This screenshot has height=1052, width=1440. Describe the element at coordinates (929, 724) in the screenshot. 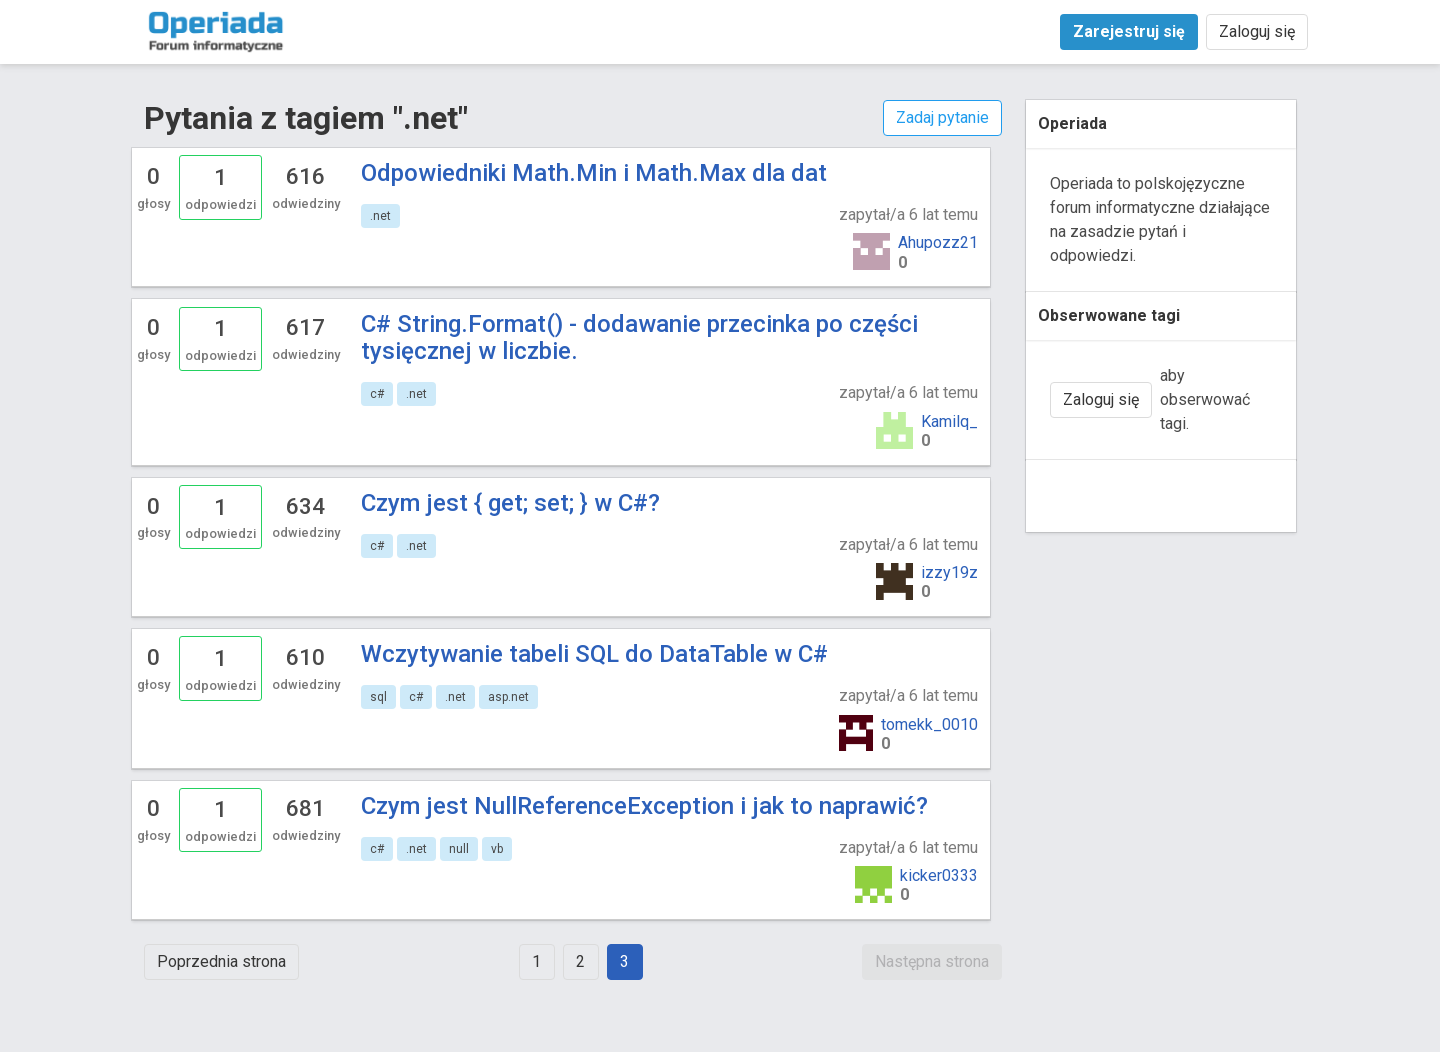

I see `tomekk_0010` at that location.